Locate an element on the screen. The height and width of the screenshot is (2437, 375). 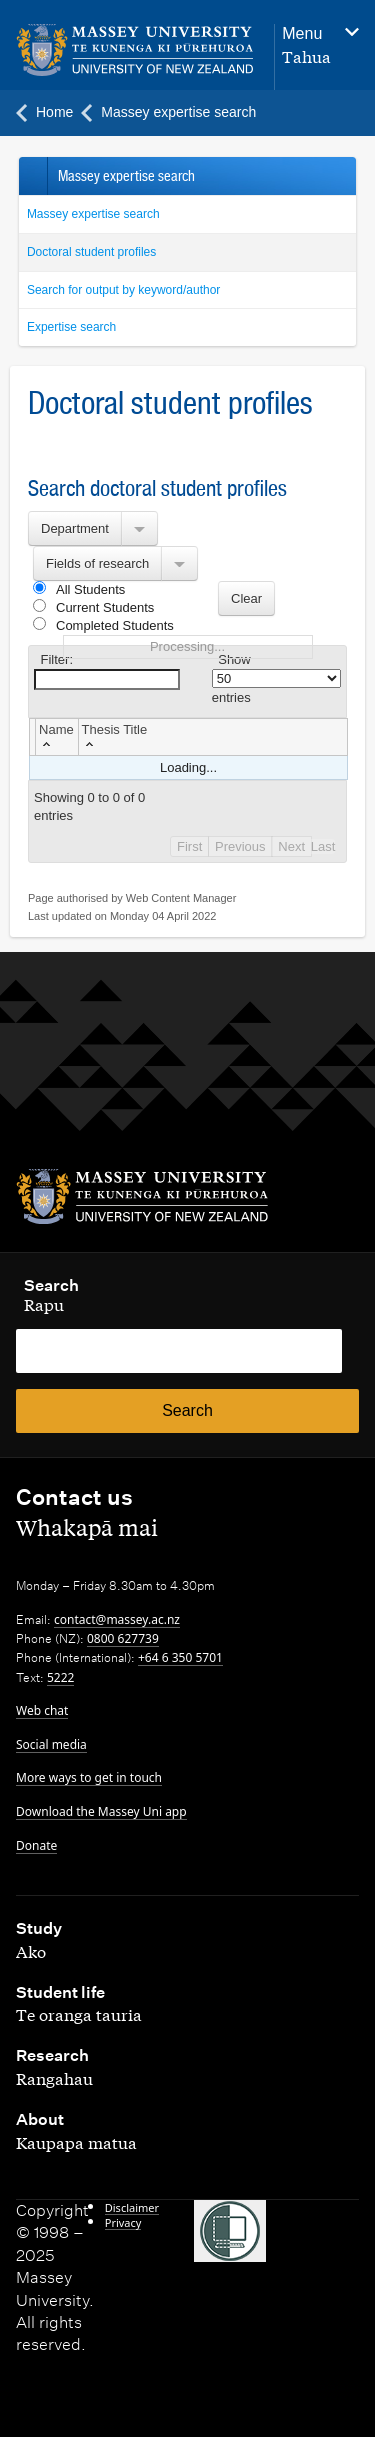
Massey expertise search is located at coordinates (93, 214).